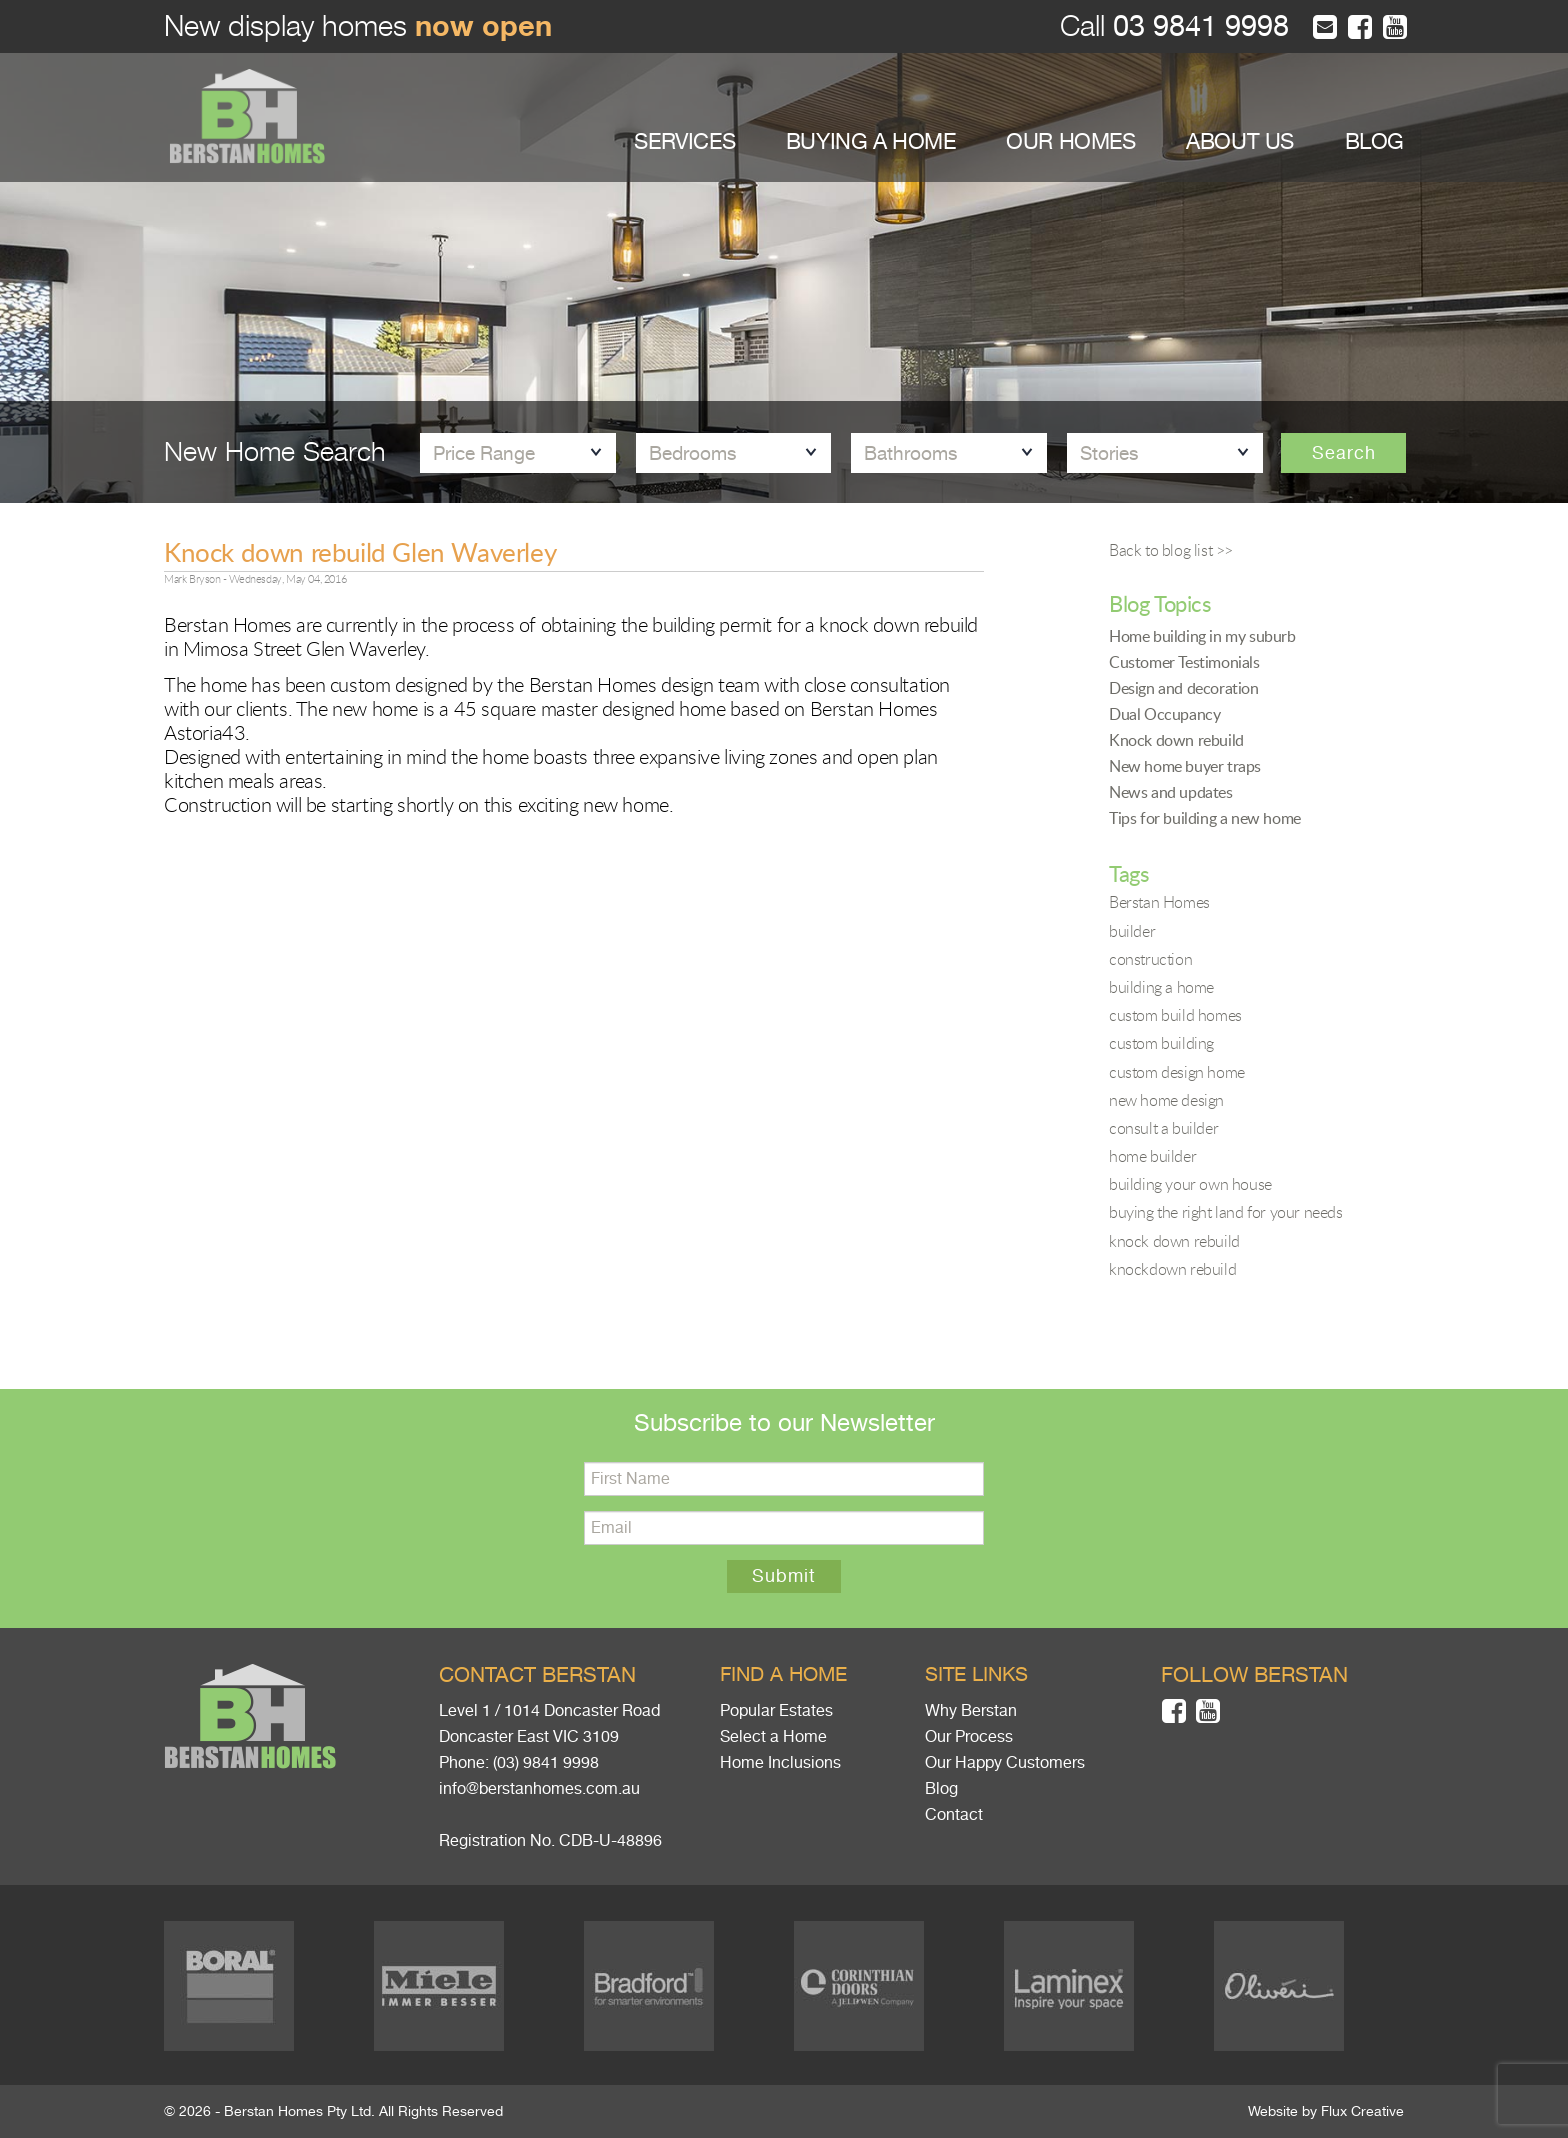  I want to click on (03) 9841 9998, so click(546, 1763).